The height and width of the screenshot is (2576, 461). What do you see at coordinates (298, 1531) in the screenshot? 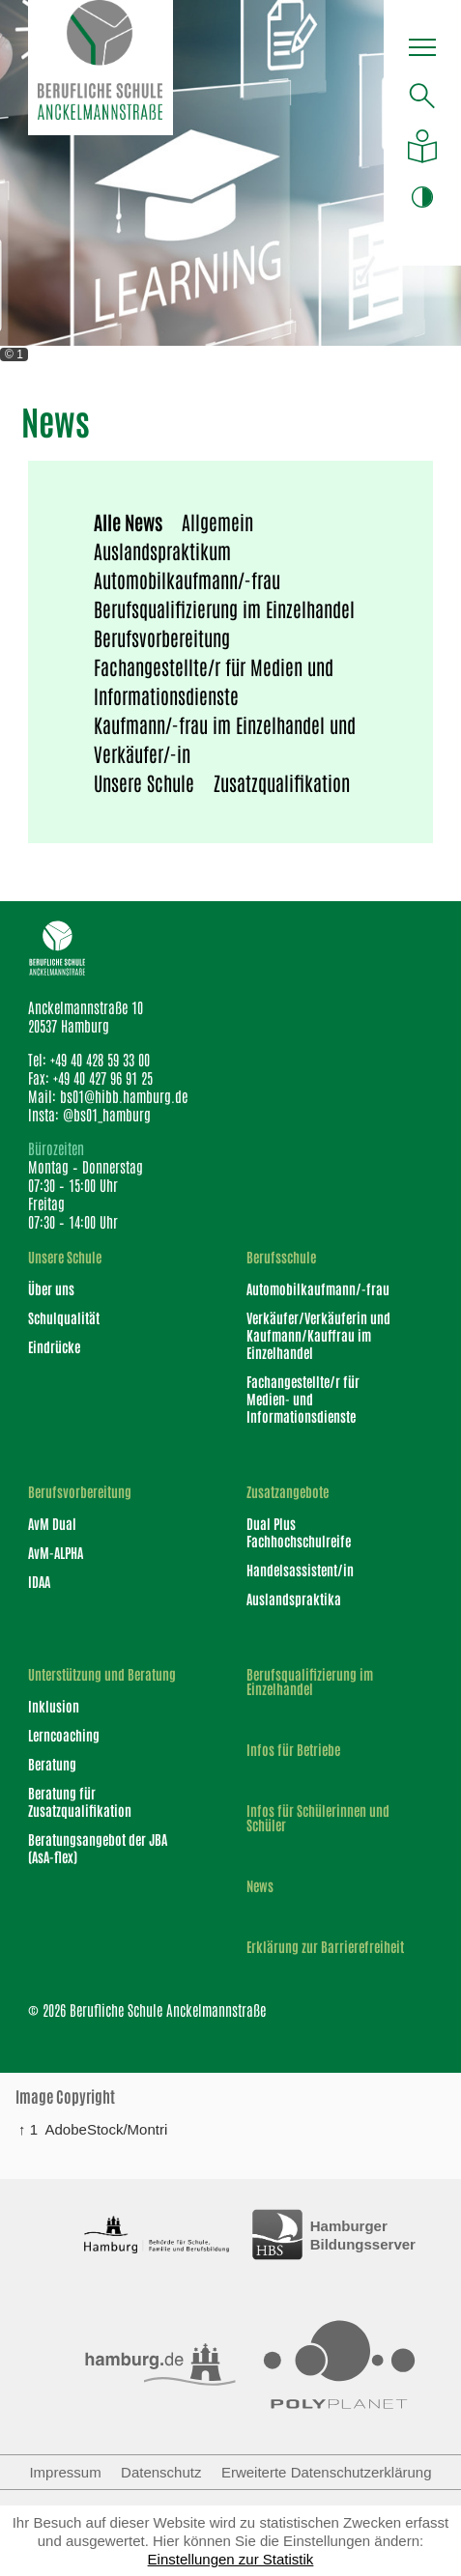
I see `Dual Plus Fachhochschulreife` at bounding box center [298, 1531].